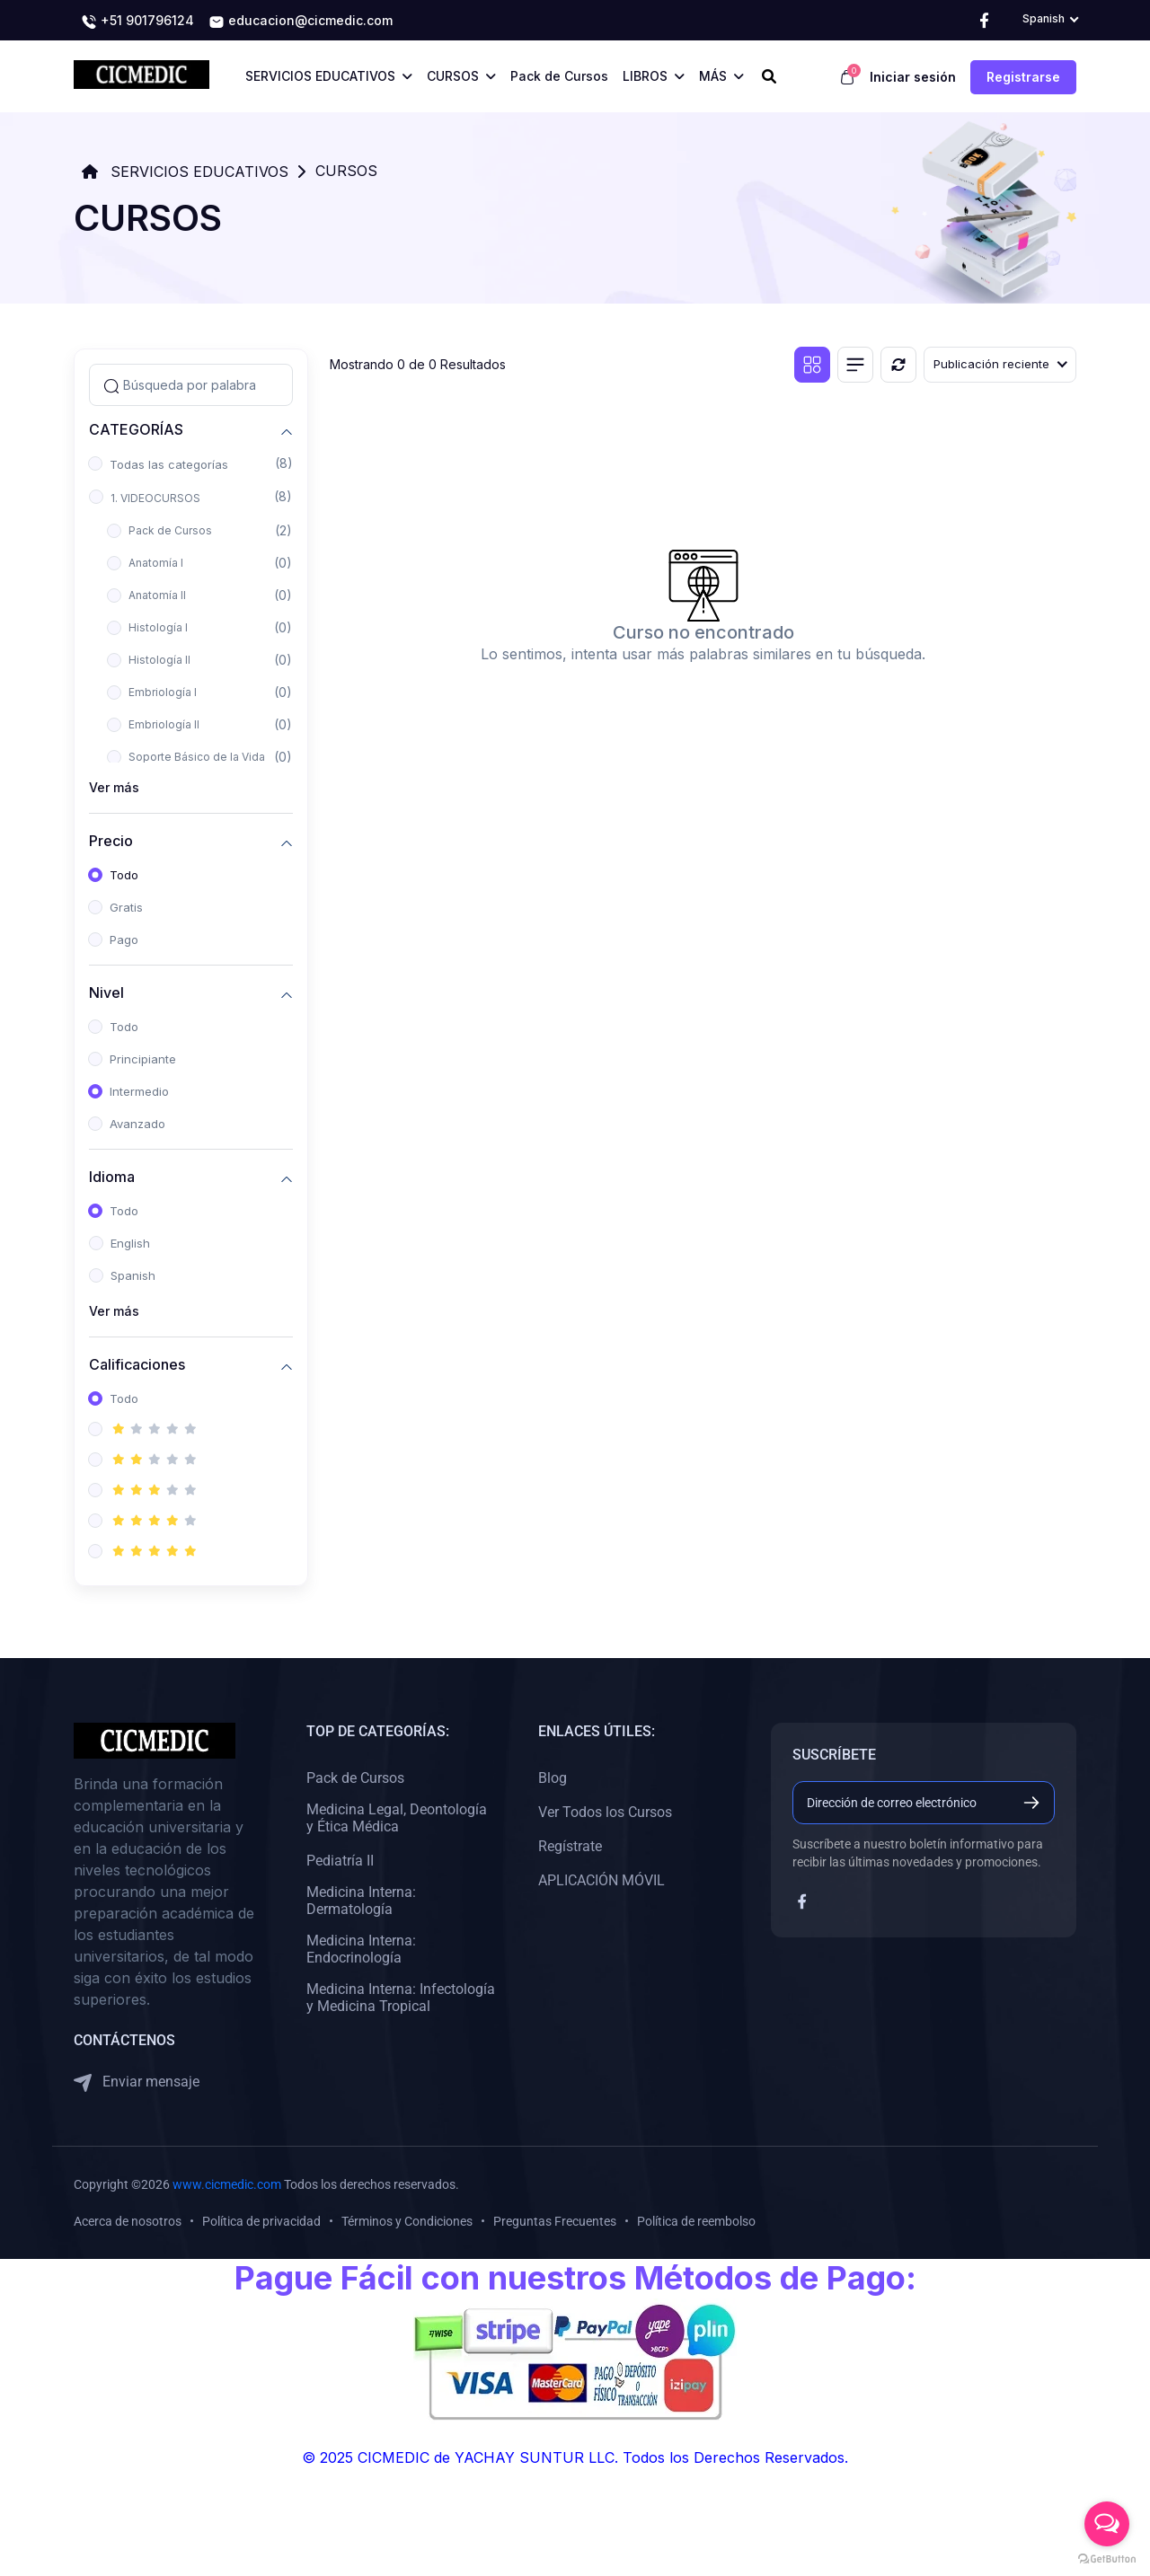  I want to click on Política de privacidad, so click(261, 2221).